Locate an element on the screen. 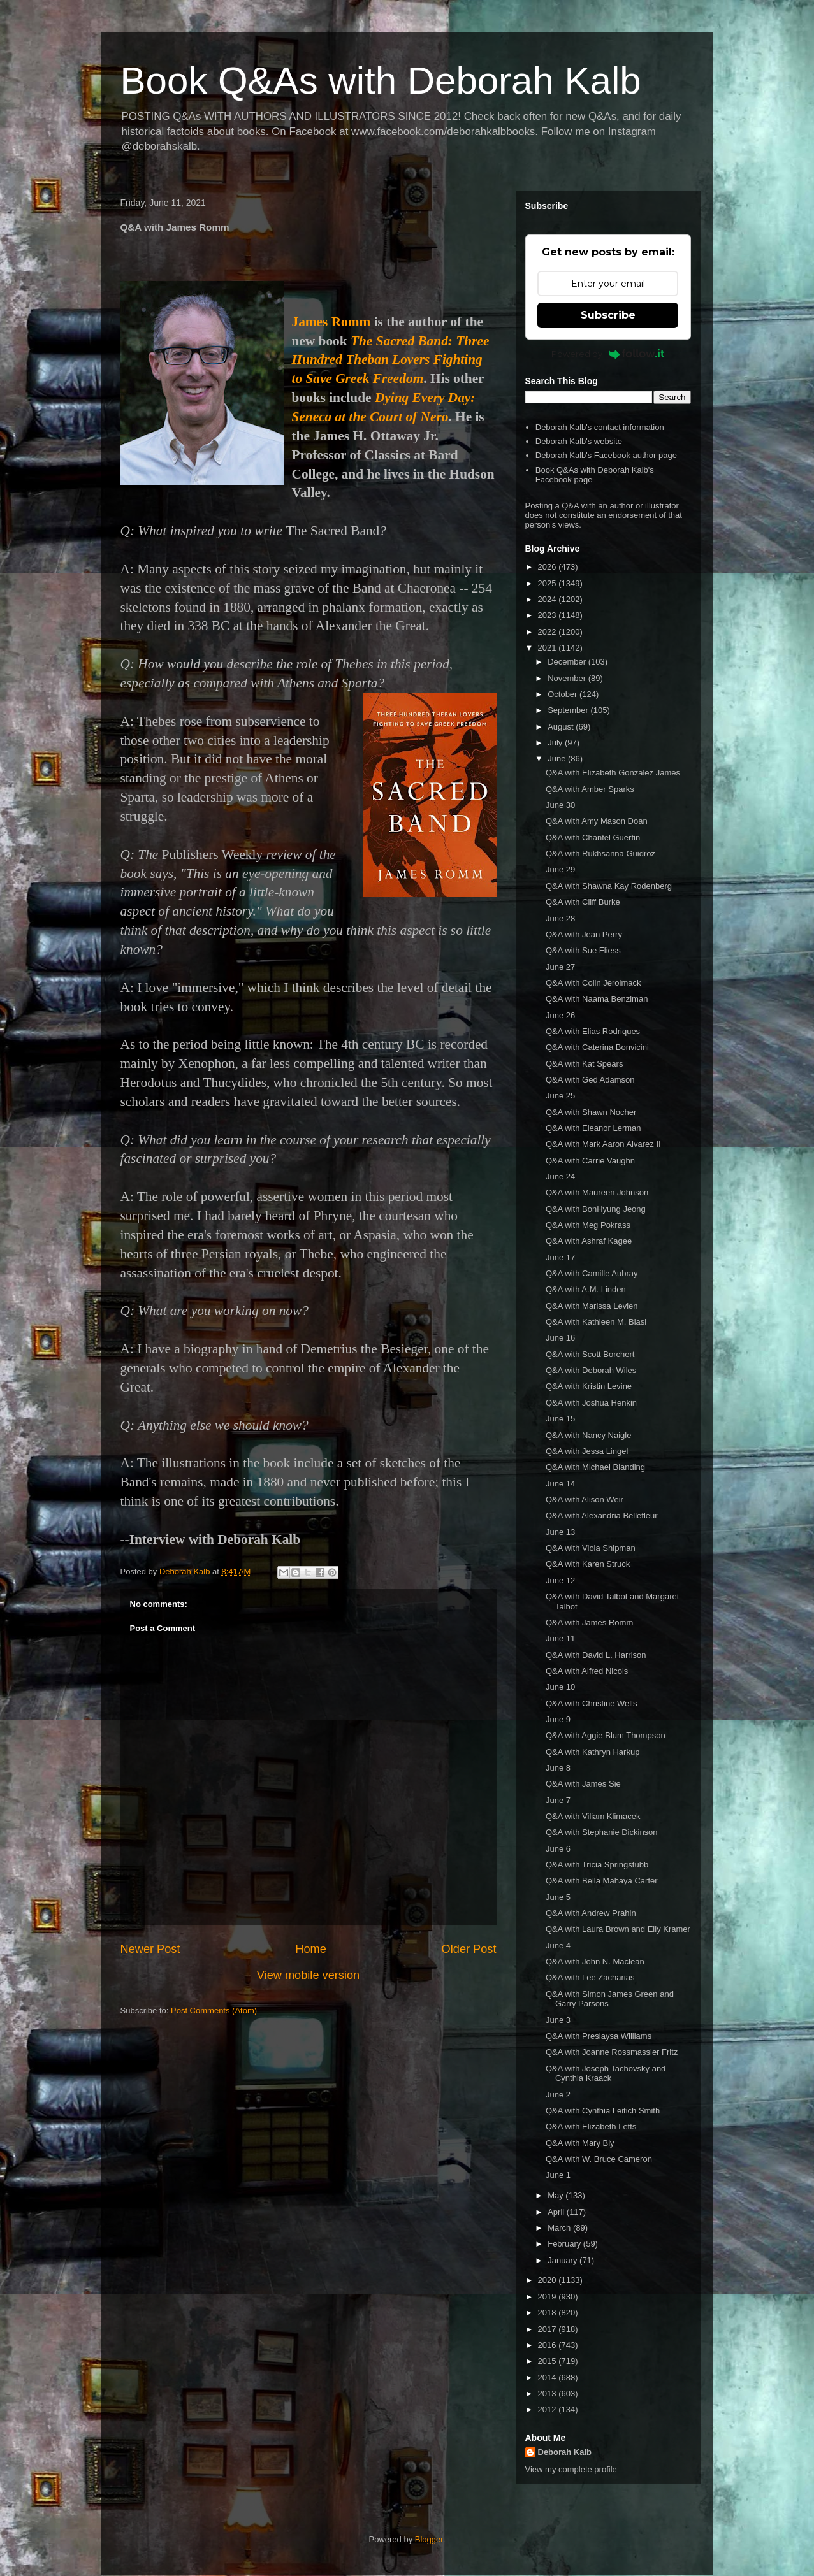 The width and height of the screenshot is (814, 2576). Q&A with Cliff Burke is located at coordinates (583, 902).